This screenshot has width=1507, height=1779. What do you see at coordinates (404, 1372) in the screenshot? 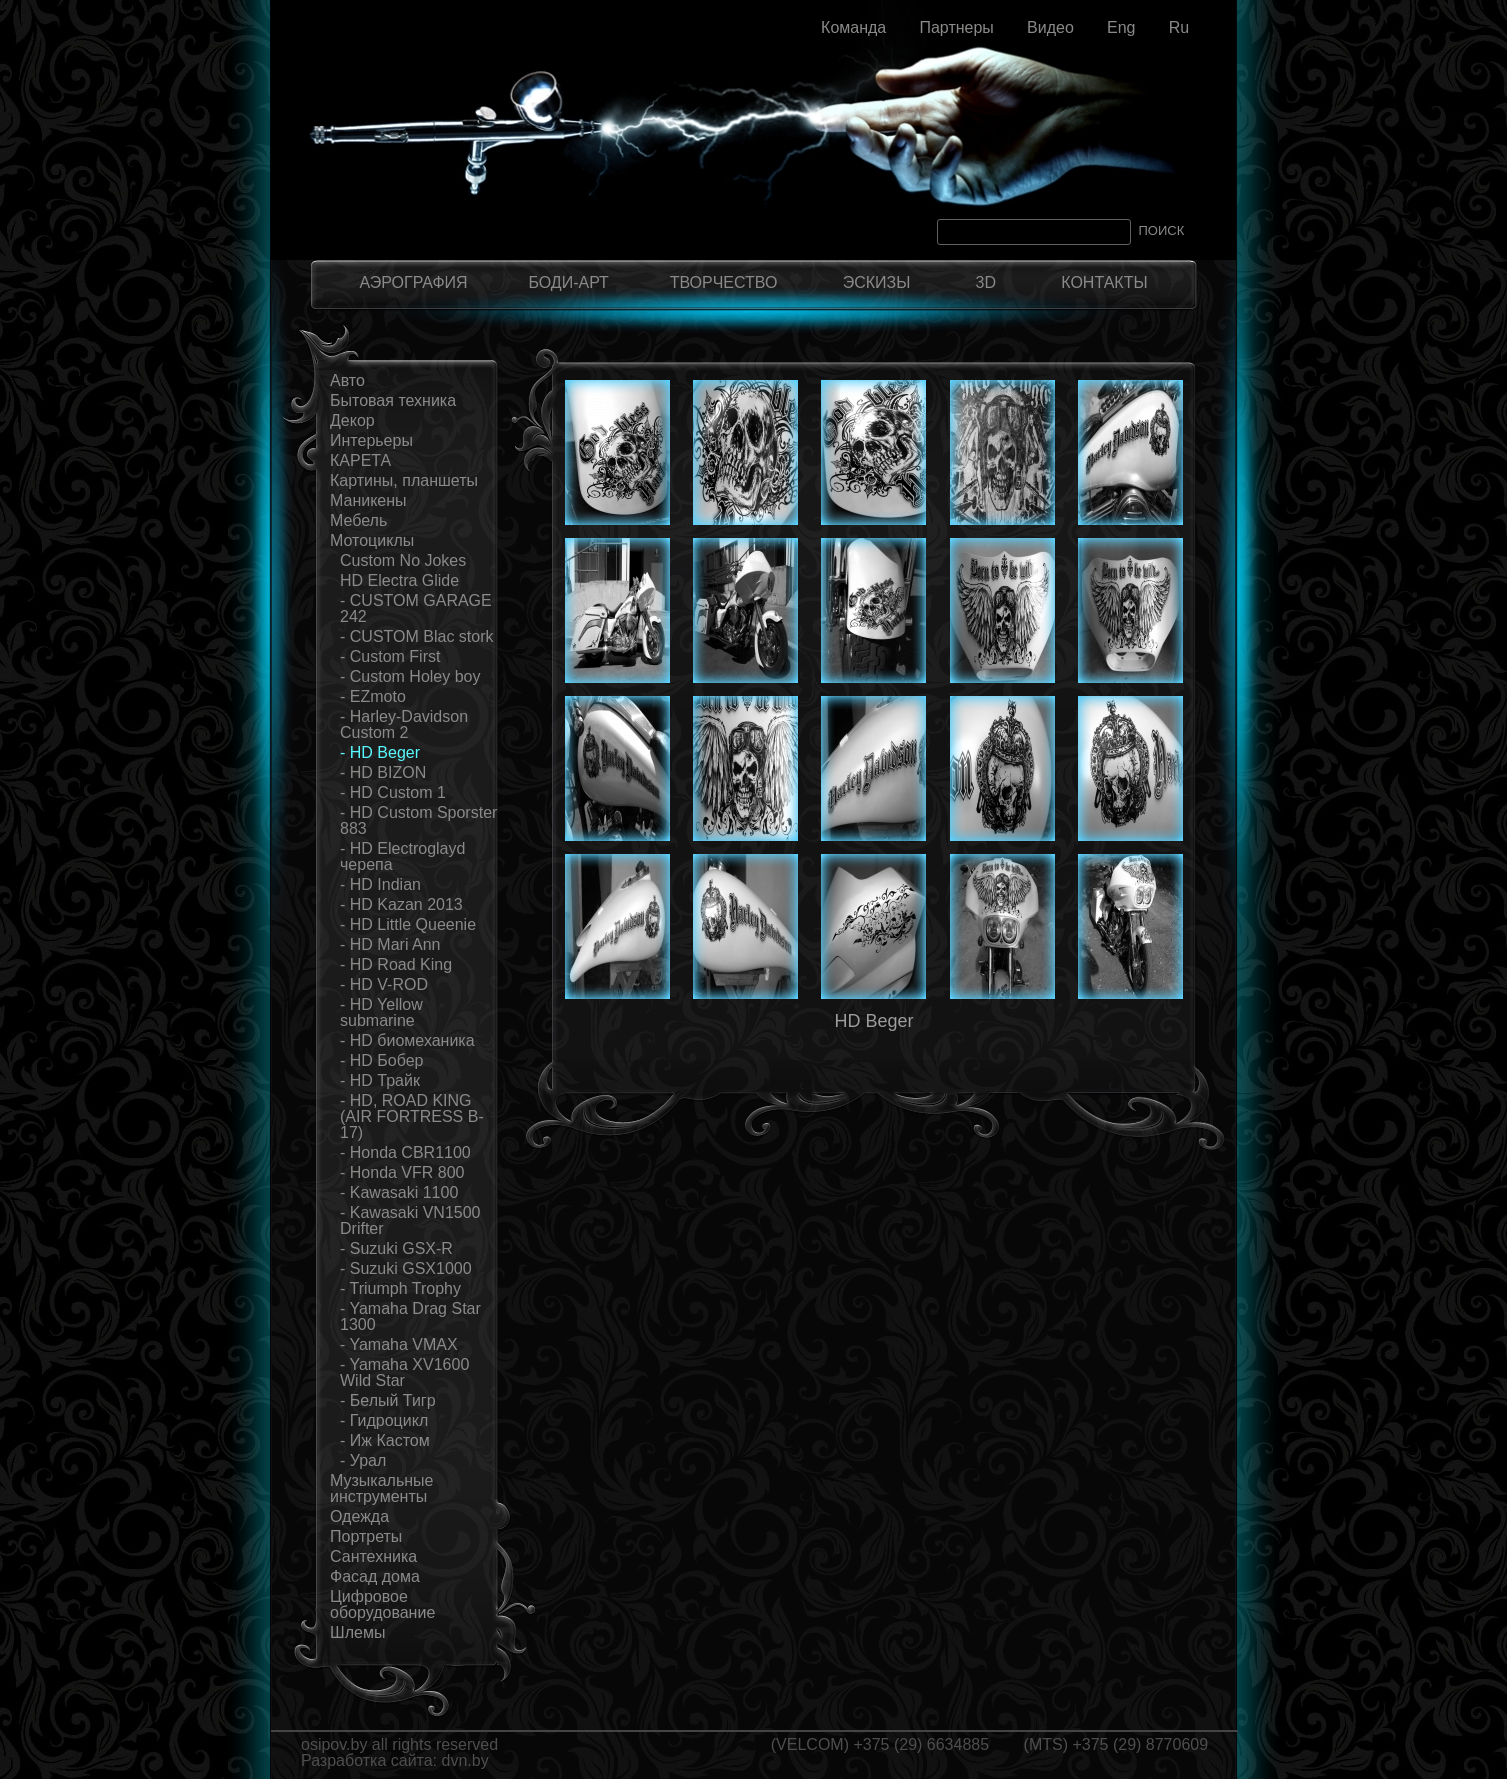
I see `- Yamaha XV1600 Wild Star` at bounding box center [404, 1372].